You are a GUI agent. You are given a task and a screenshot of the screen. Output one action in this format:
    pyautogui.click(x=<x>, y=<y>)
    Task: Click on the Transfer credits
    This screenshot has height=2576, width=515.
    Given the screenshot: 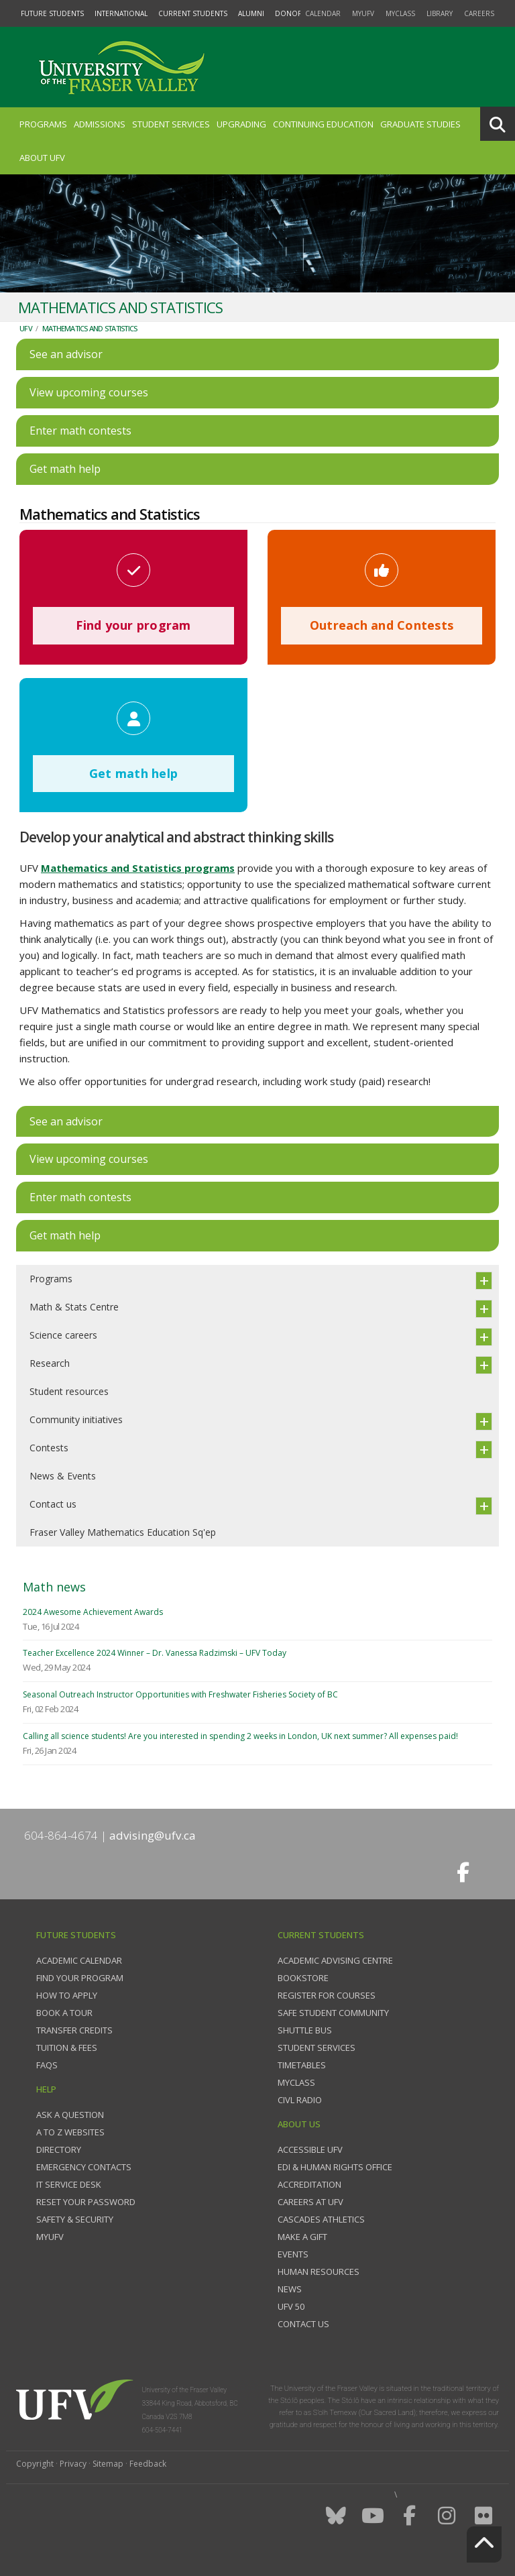 What is the action you would take?
    pyautogui.click(x=74, y=2030)
    